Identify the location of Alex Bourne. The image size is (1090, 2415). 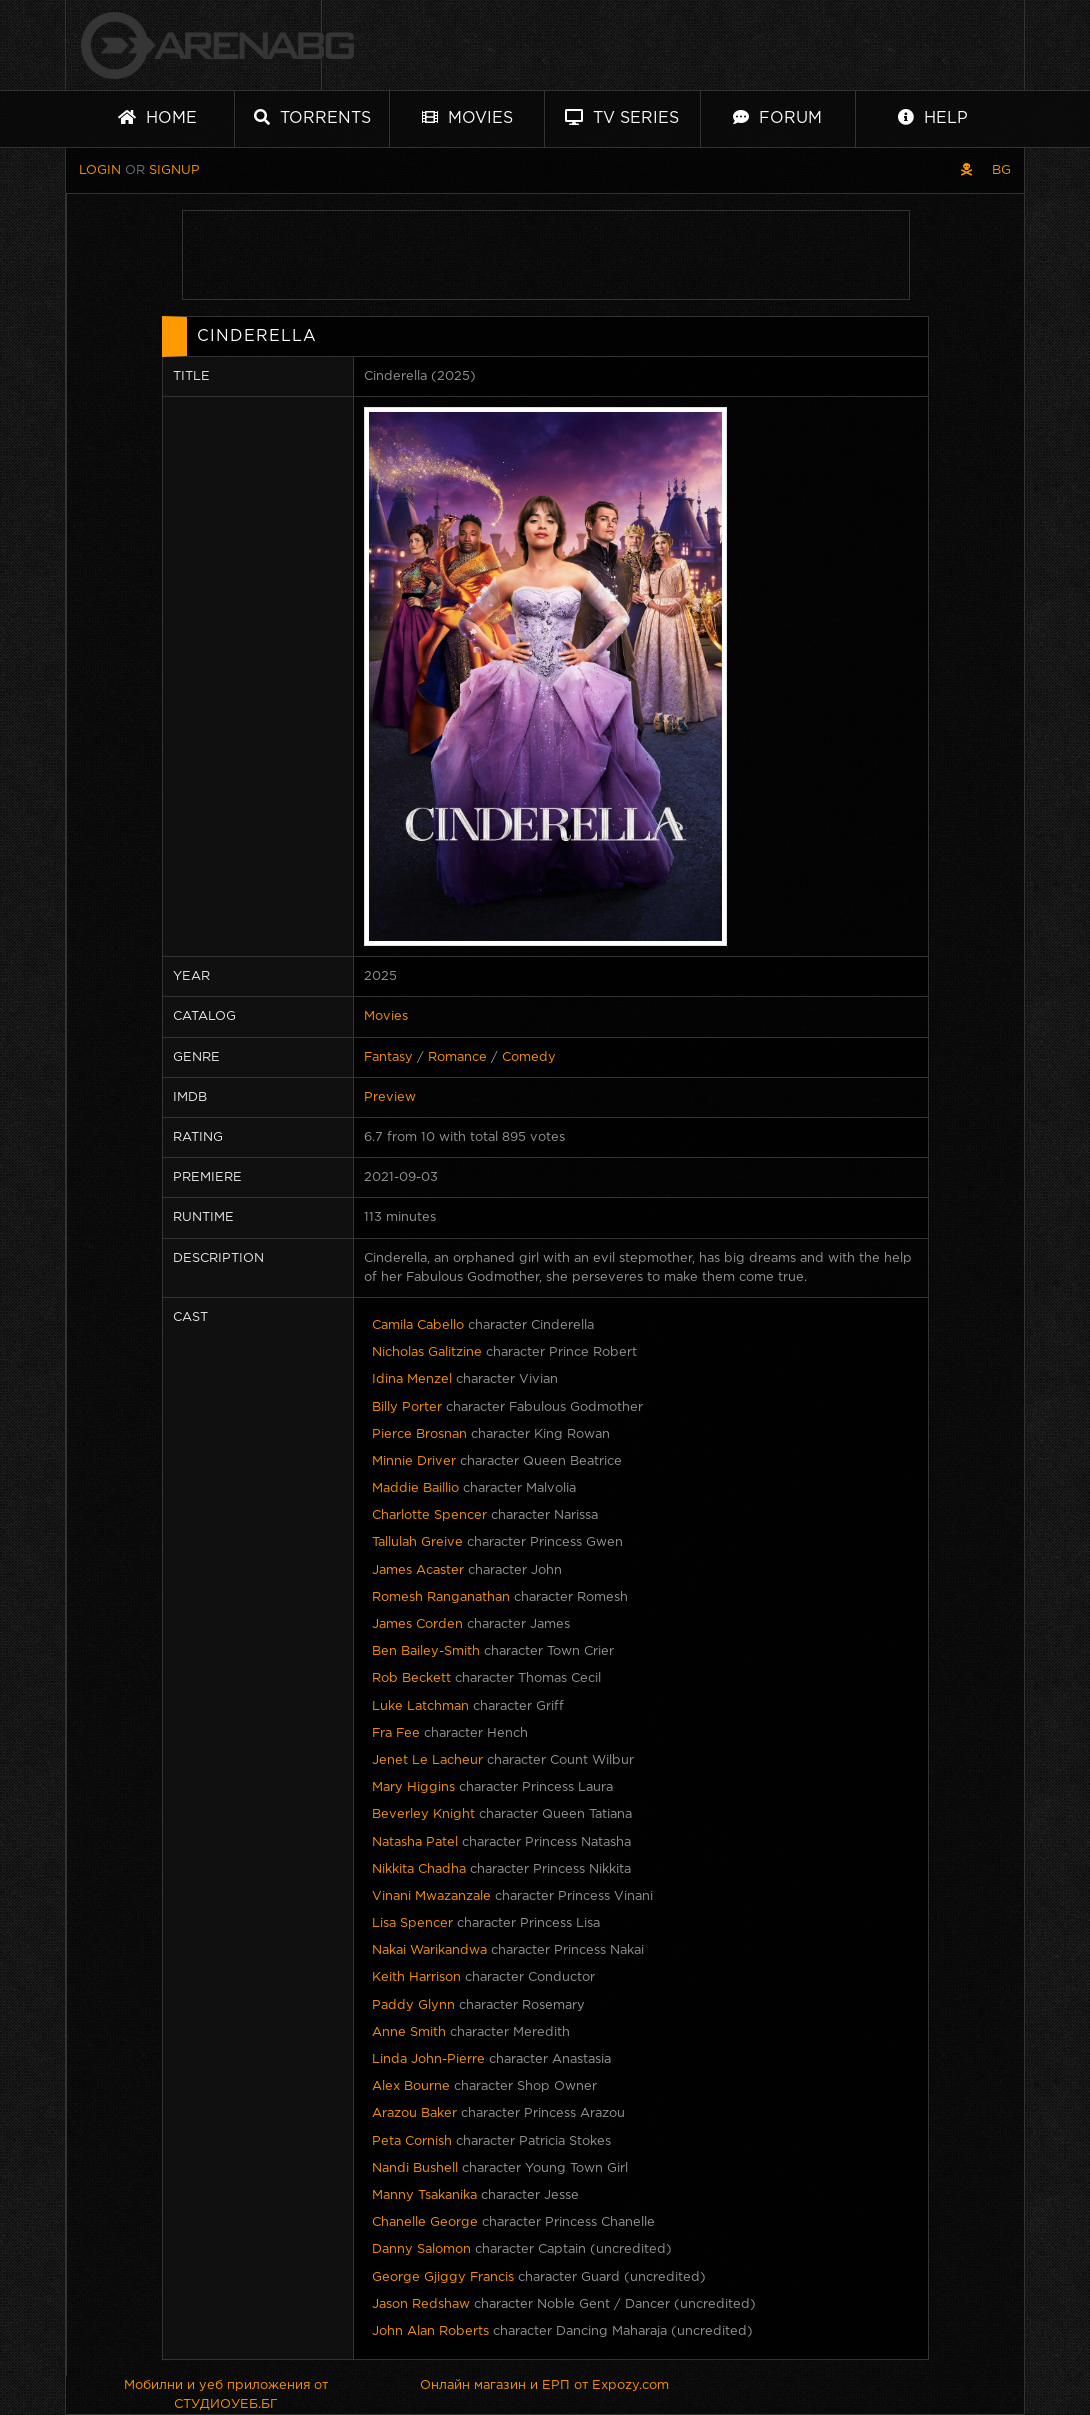
(411, 2086).